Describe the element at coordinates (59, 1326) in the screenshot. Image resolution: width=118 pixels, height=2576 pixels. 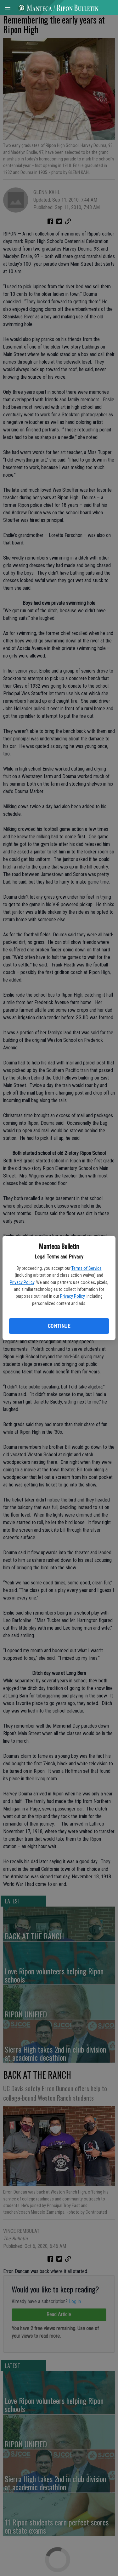
I see `Continue` at that location.